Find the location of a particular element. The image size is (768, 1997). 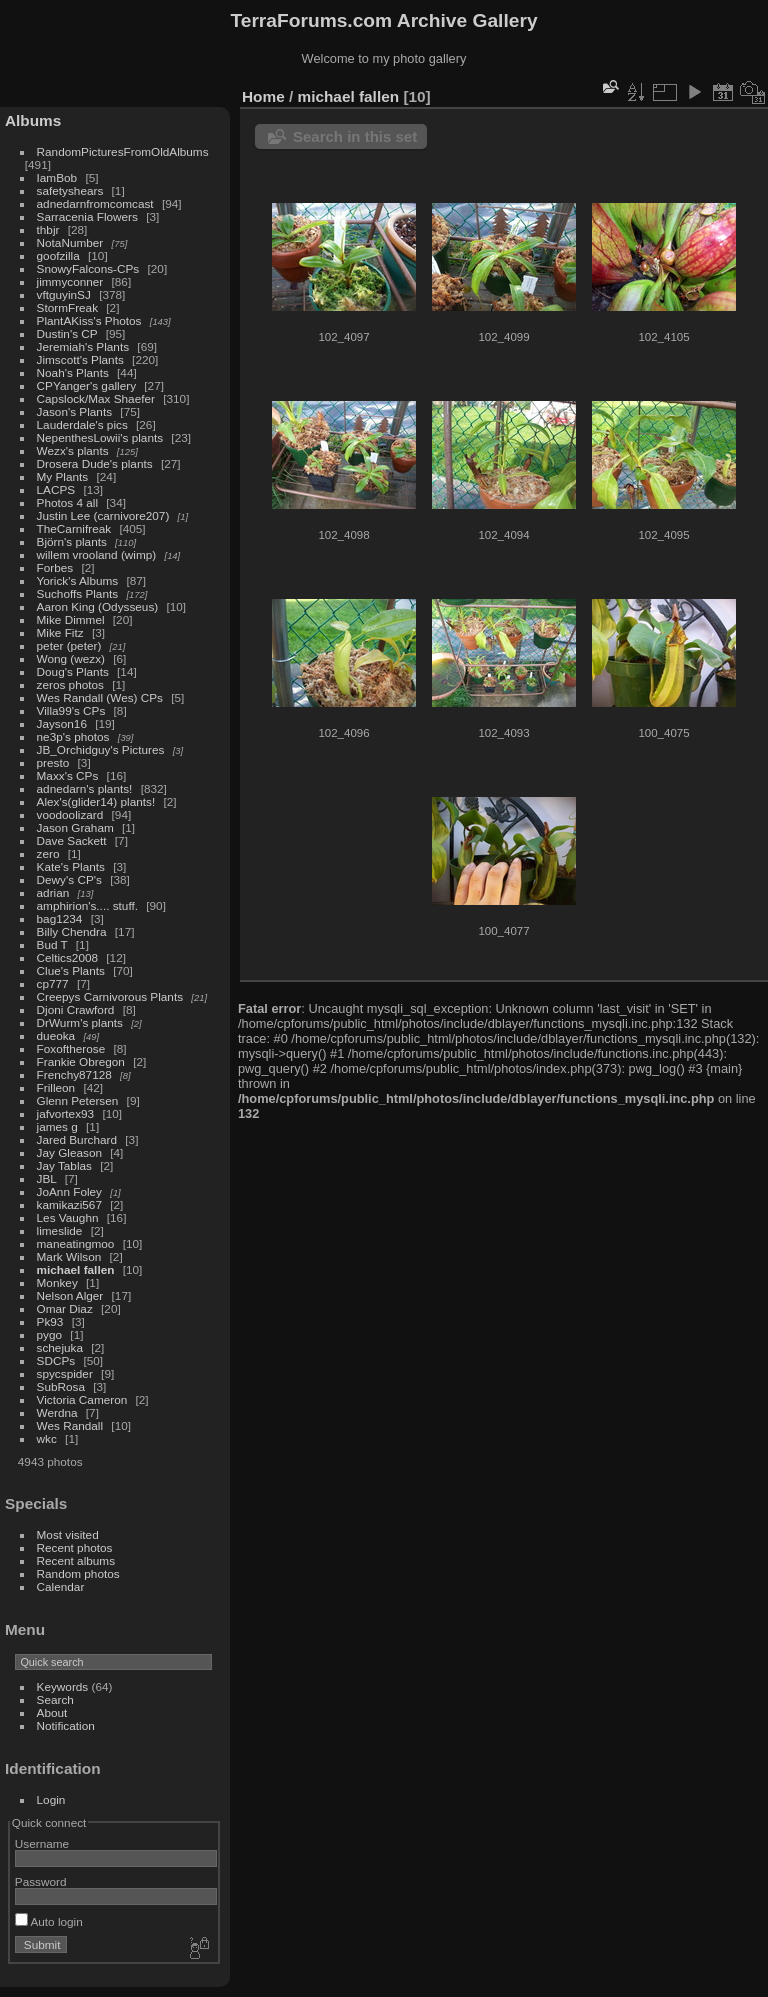

ne3p's photos is located at coordinates (73, 736).